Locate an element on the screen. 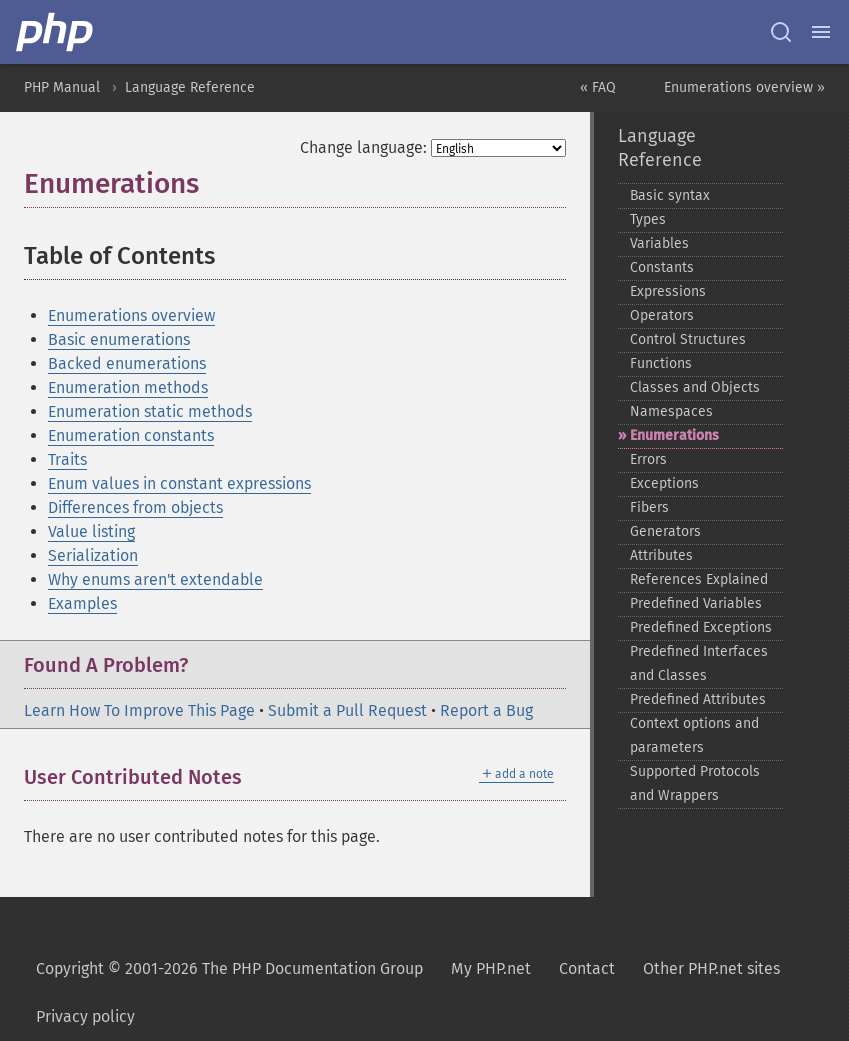 The image size is (849, 1041). Types is located at coordinates (648, 219).